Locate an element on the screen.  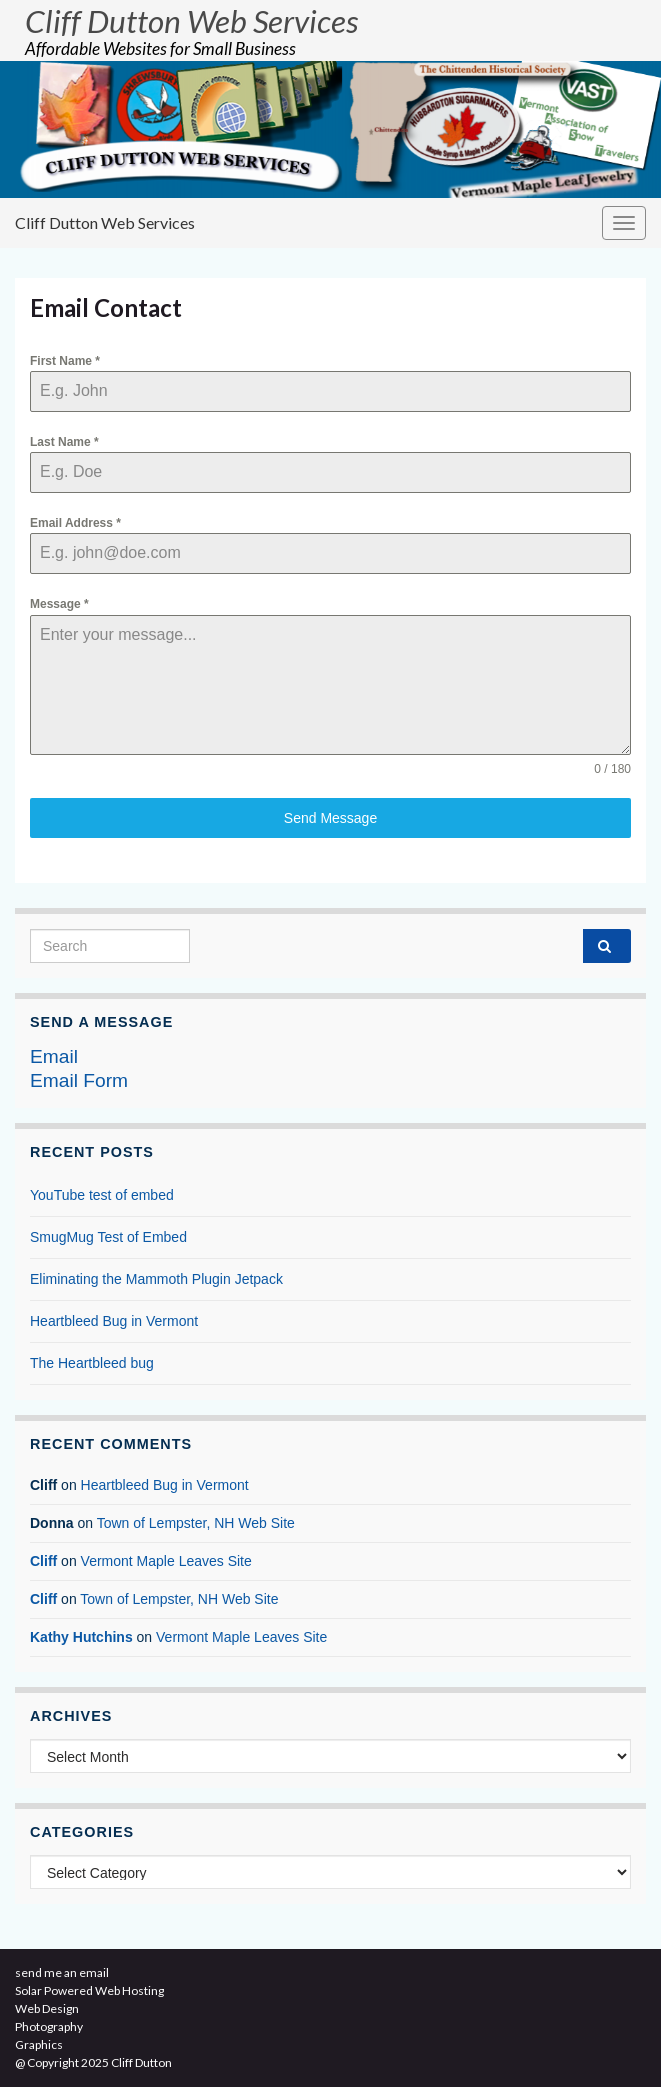
YouTube test of embed is located at coordinates (102, 1195).